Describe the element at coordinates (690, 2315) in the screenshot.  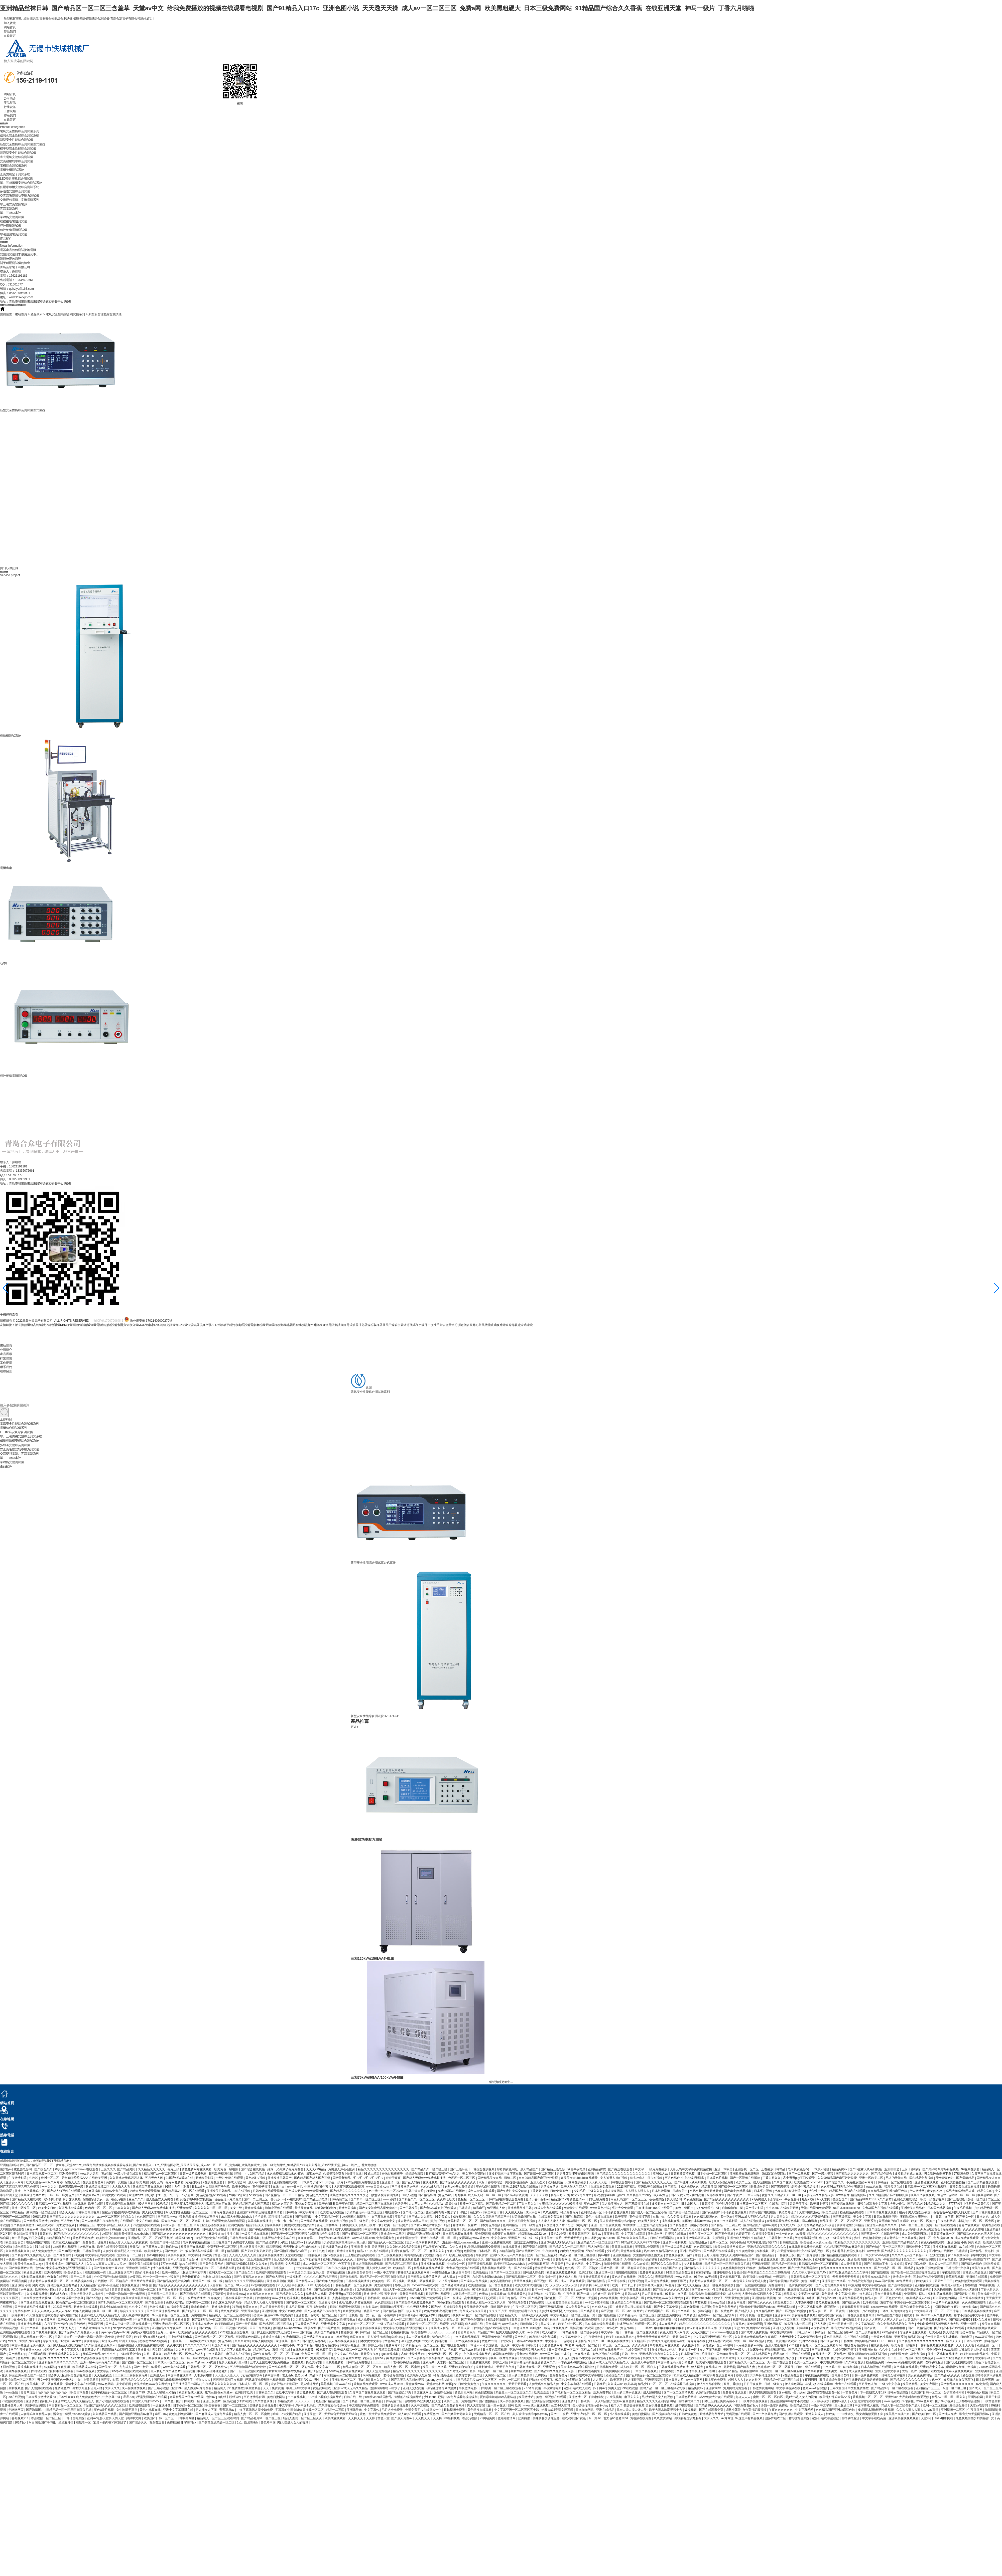
I see `久草资源` at that location.